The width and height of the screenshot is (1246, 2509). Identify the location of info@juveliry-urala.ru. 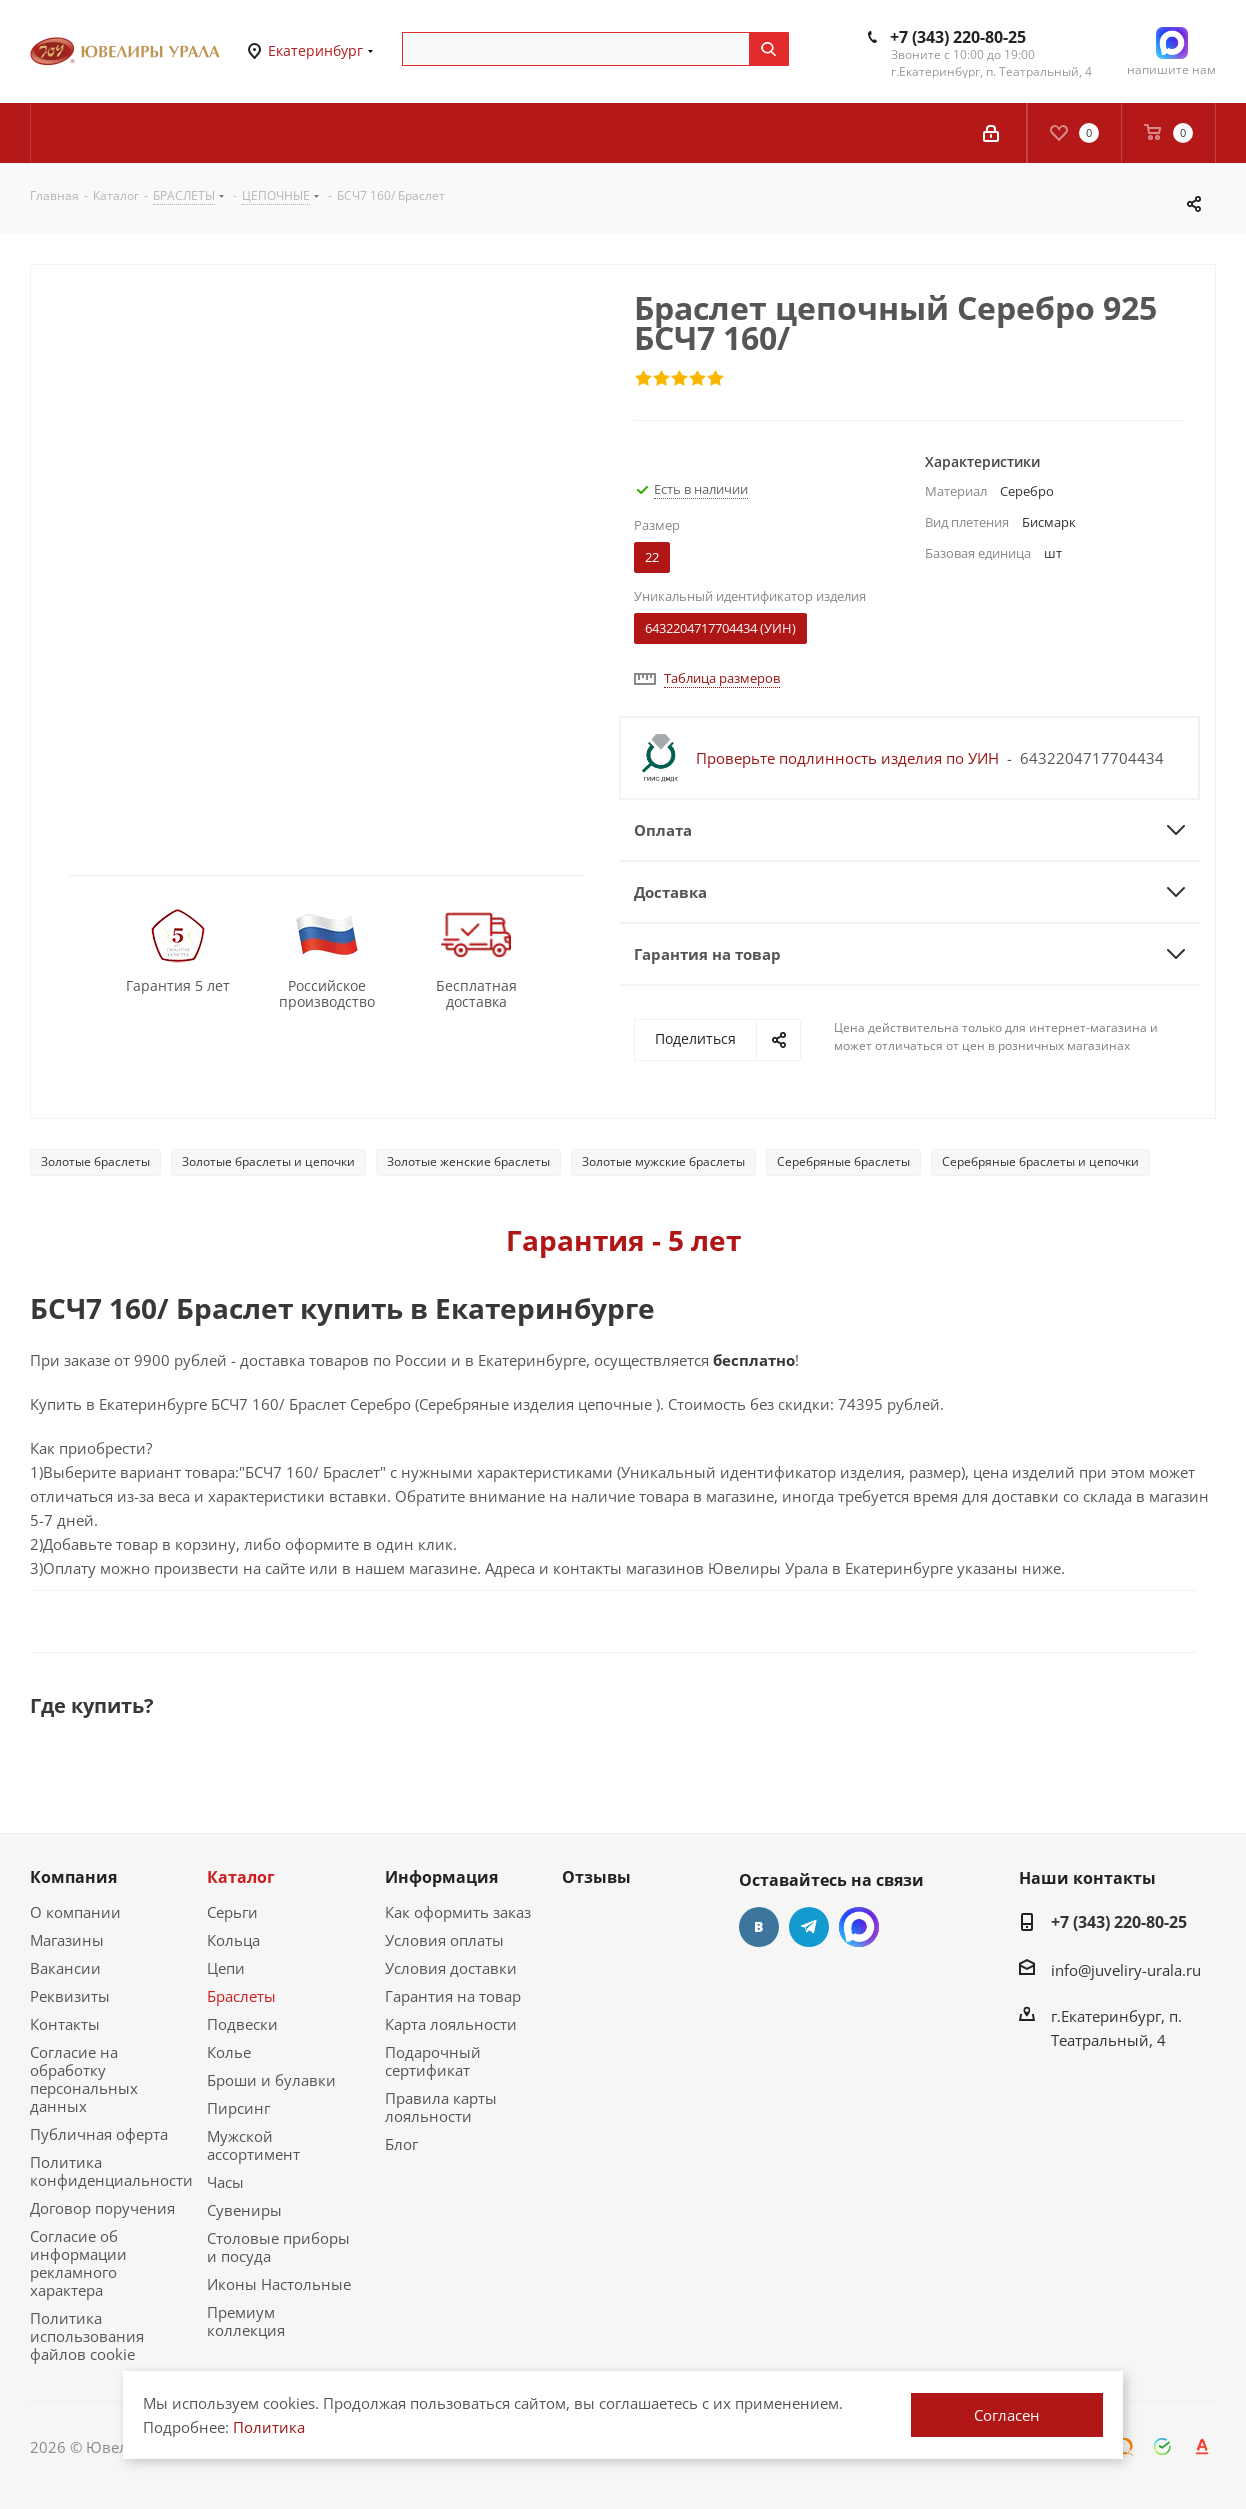
(1126, 1970).